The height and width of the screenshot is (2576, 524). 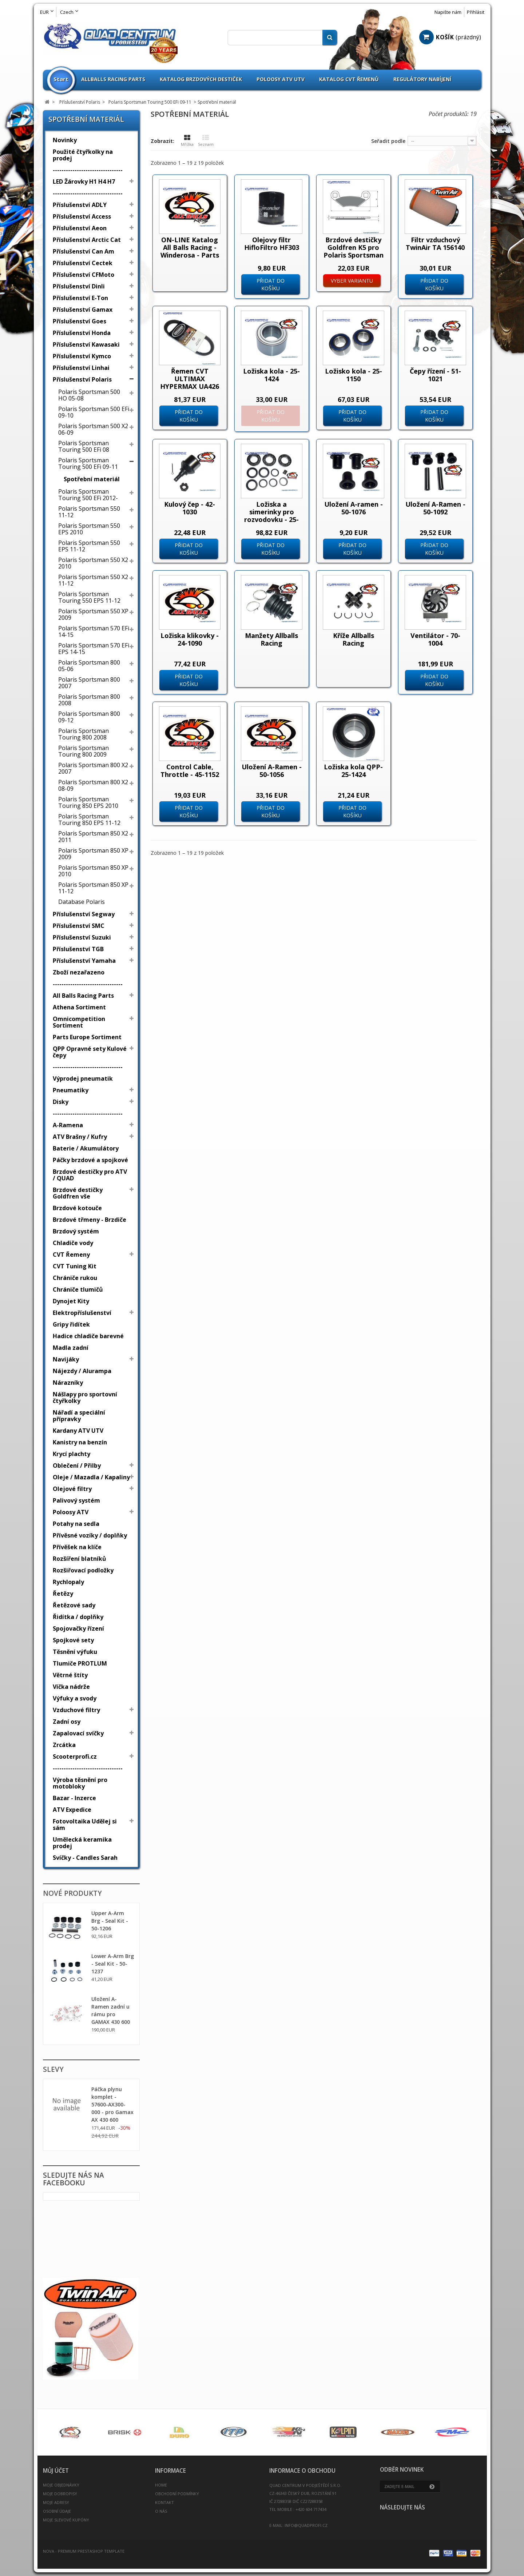 I want to click on Polaris Sportsman 800 09-12, so click(x=89, y=717).